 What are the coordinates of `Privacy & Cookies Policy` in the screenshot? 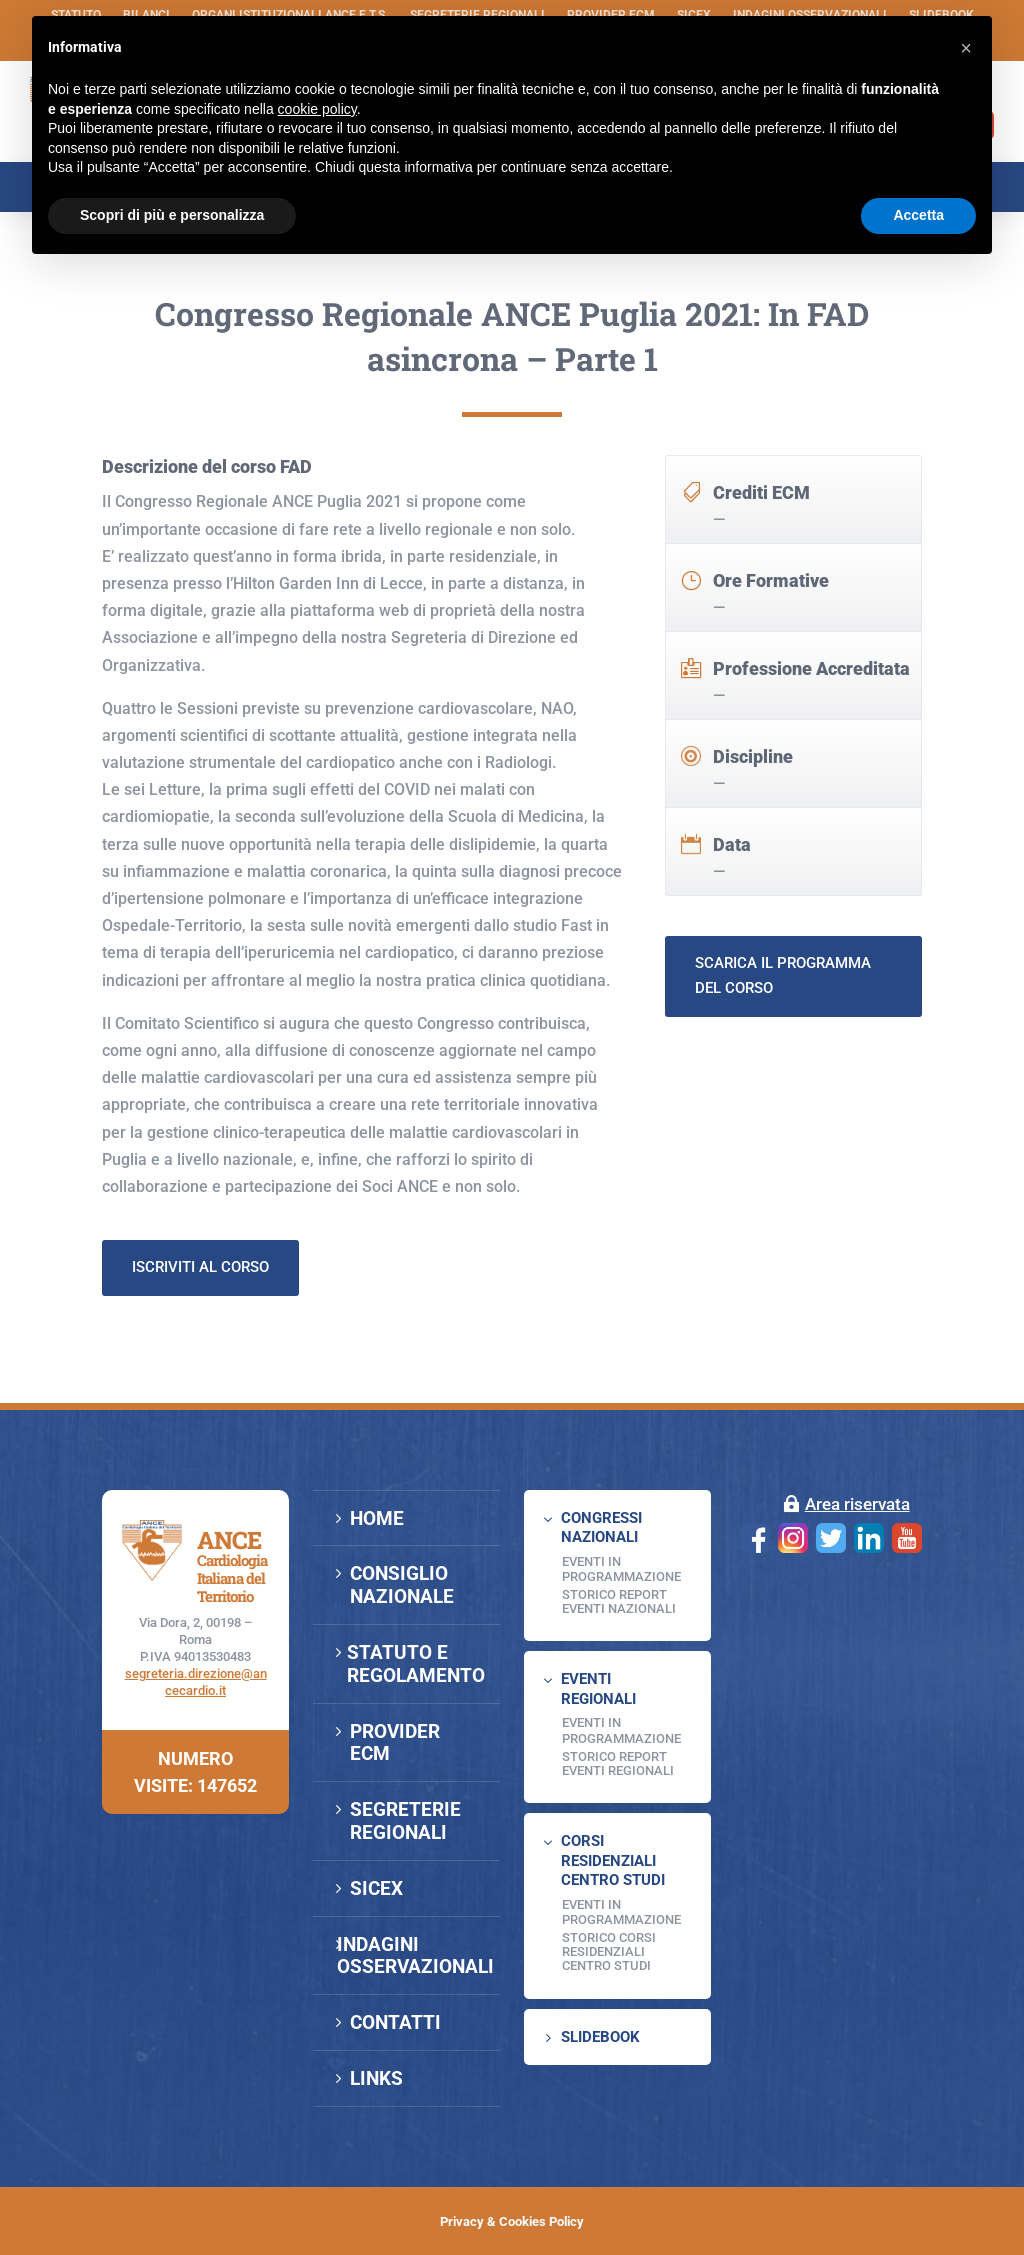 It's located at (512, 2221).